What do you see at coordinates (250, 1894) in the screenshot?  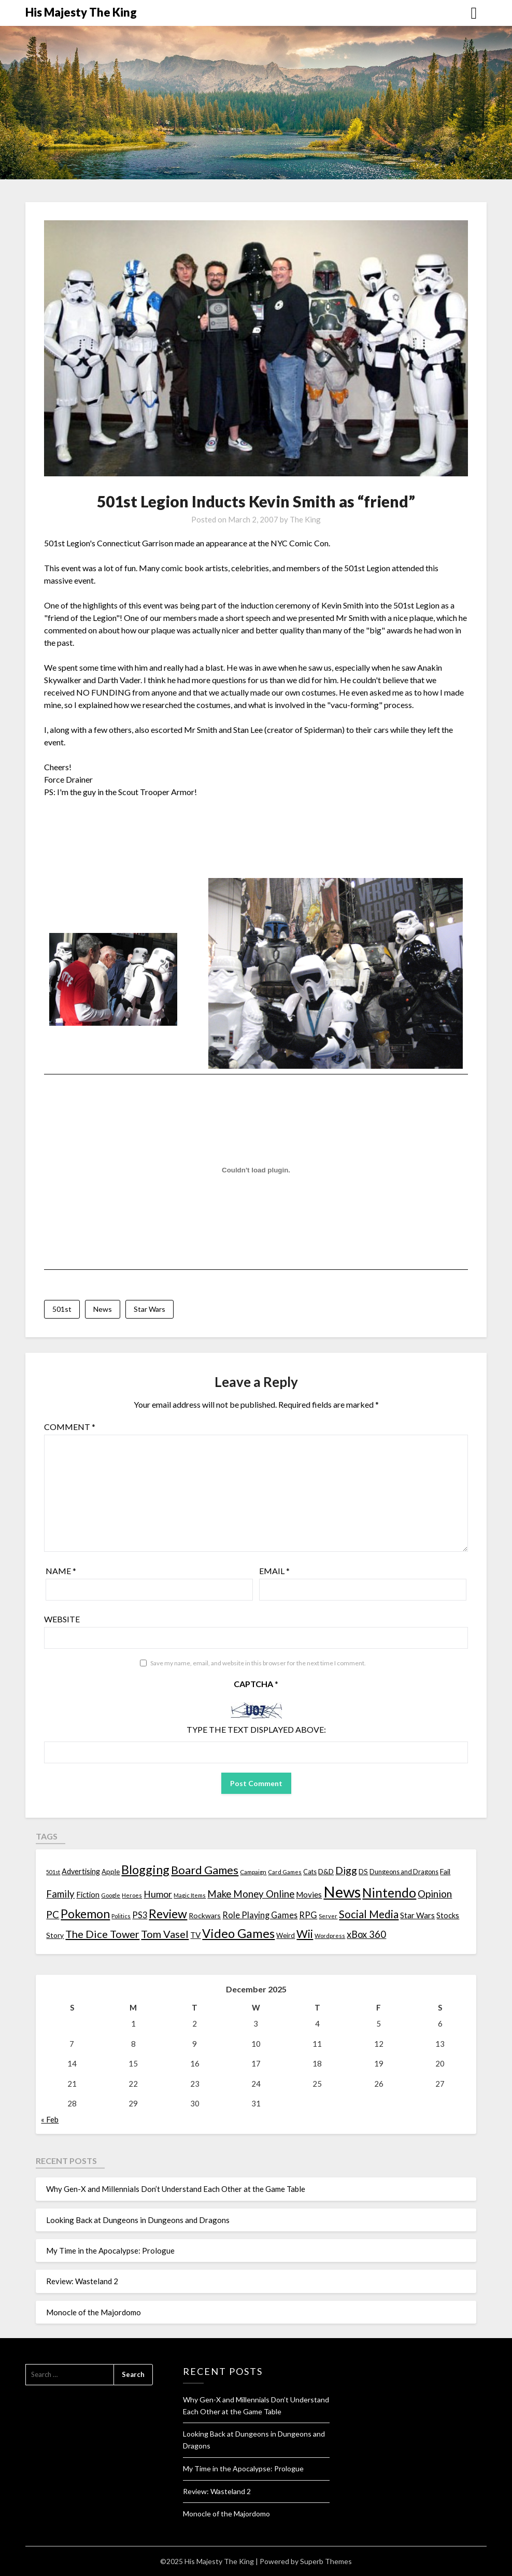 I see `Make Money Online [Make Money Online (40 items)]` at bounding box center [250, 1894].